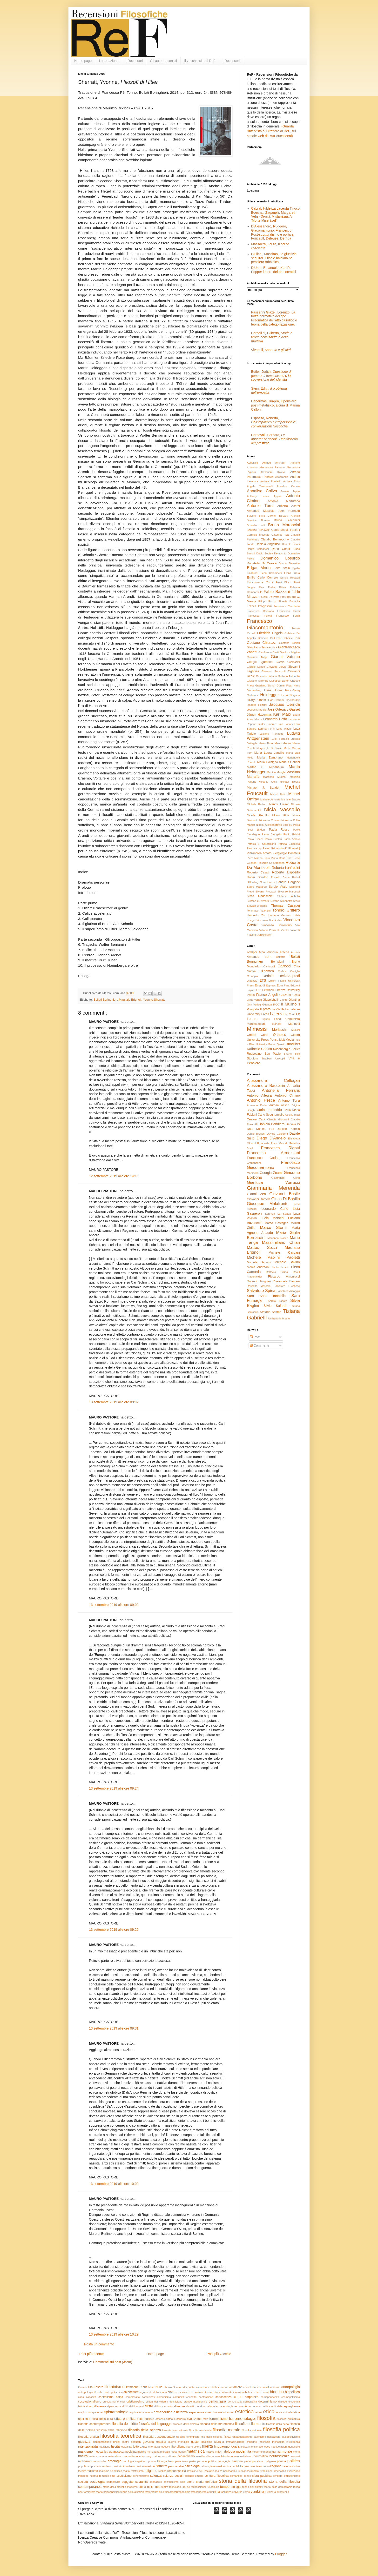 Image resolution: width=378 pixels, height=2576 pixels. What do you see at coordinates (258, 990) in the screenshot?
I see `Fazi` at bounding box center [258, 990].